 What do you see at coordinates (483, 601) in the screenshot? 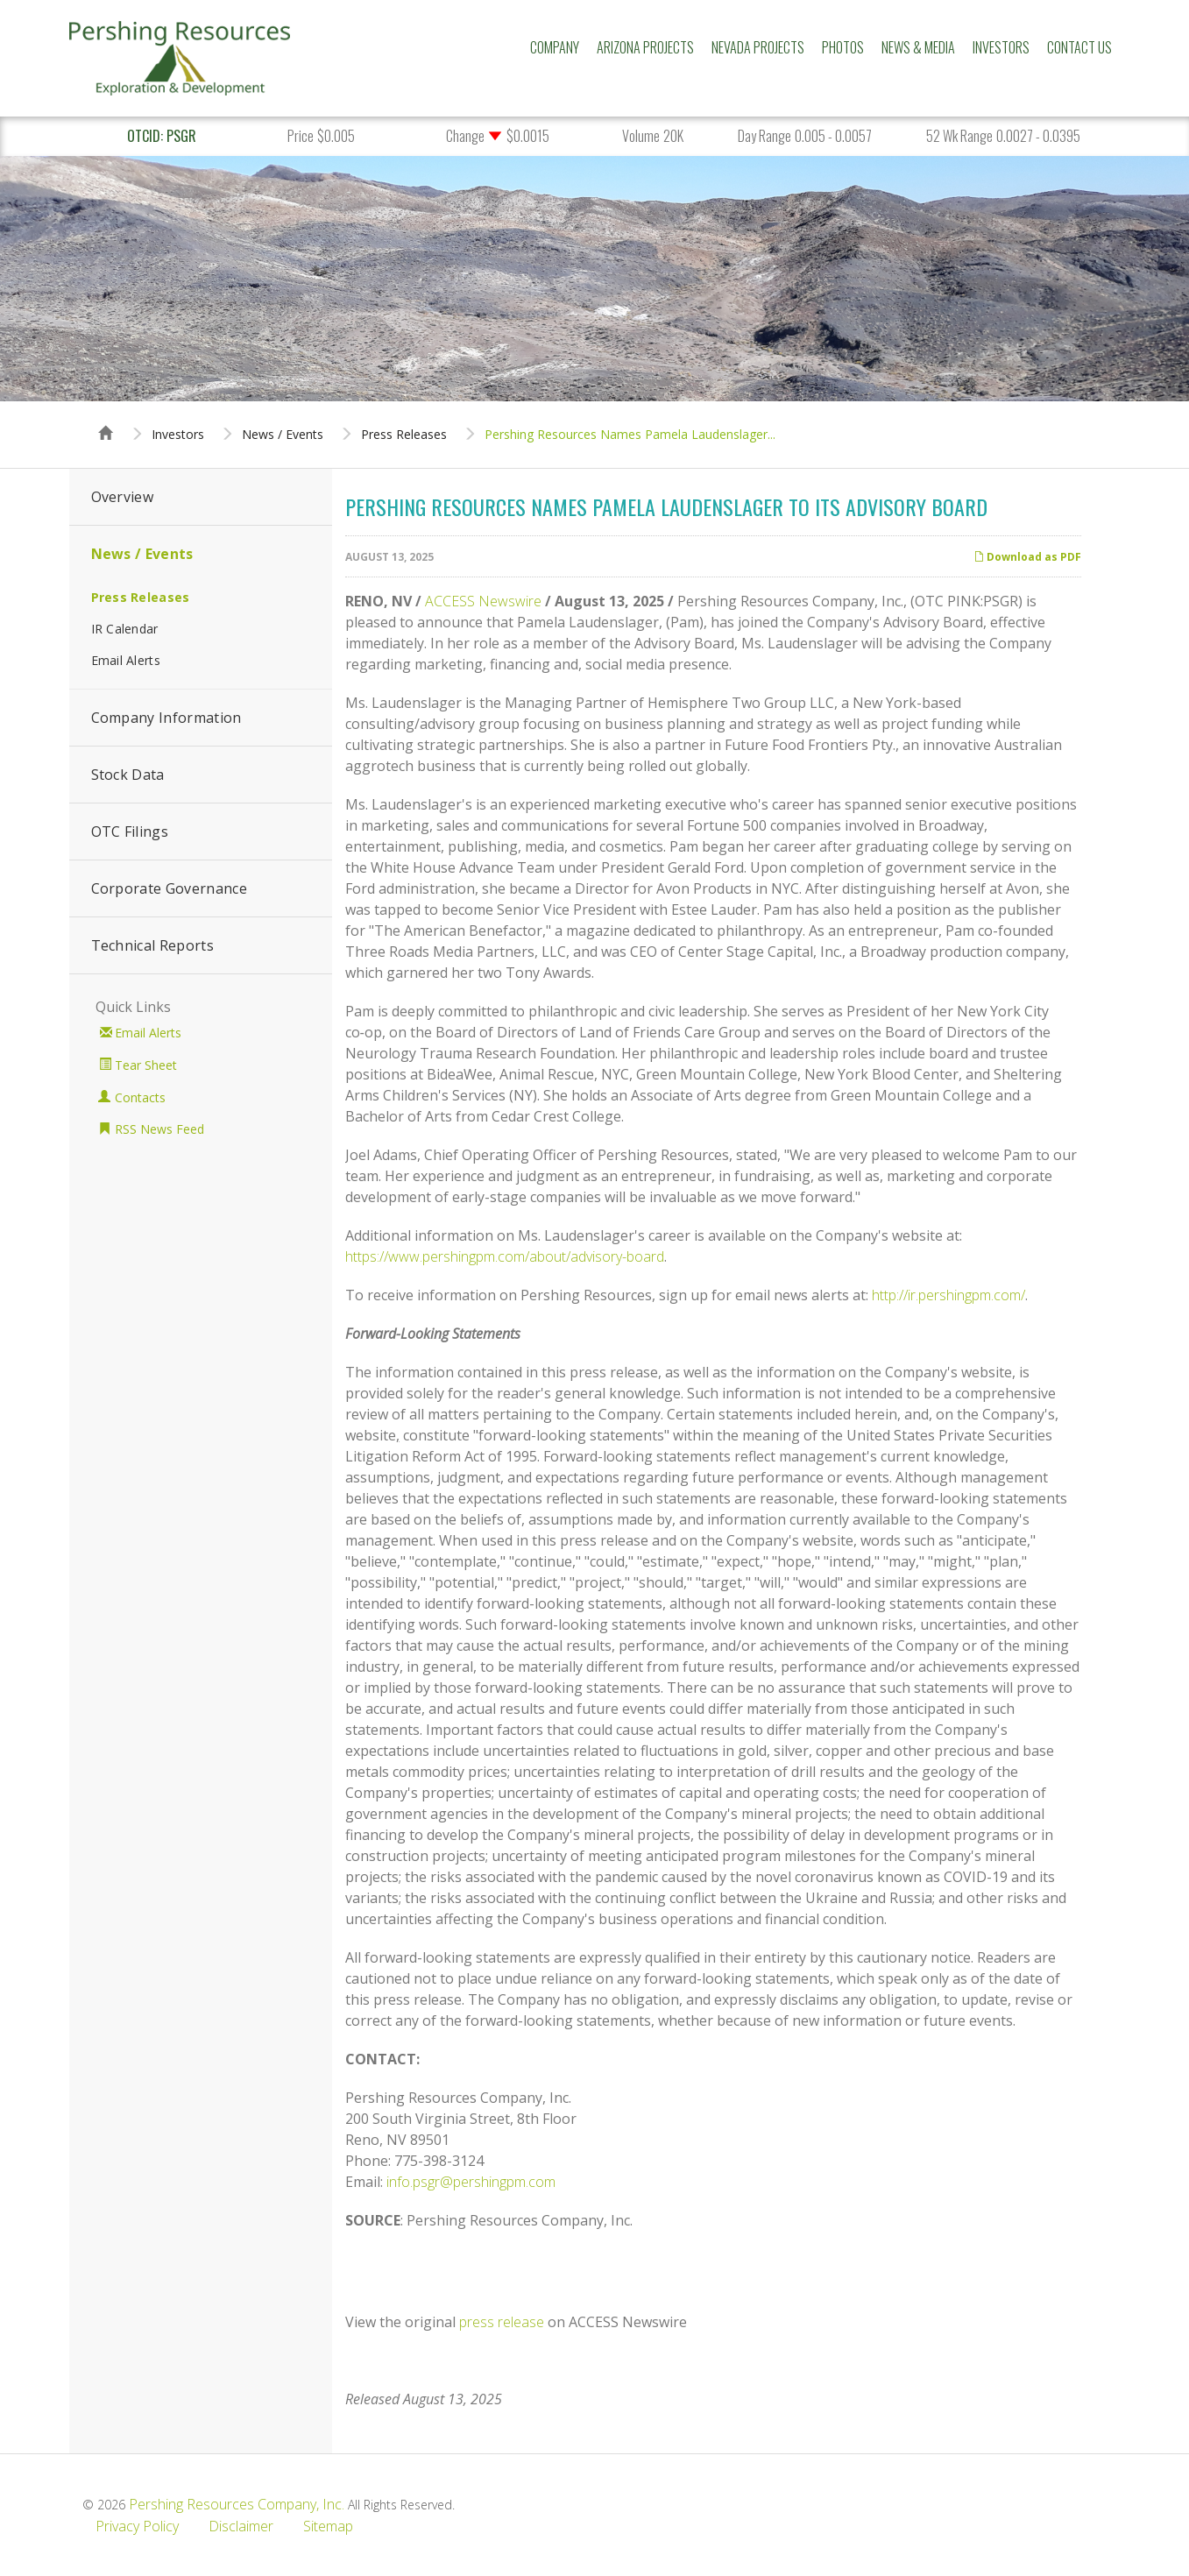
I see `ACCESS Newswire` at bounding box center [483, 601].